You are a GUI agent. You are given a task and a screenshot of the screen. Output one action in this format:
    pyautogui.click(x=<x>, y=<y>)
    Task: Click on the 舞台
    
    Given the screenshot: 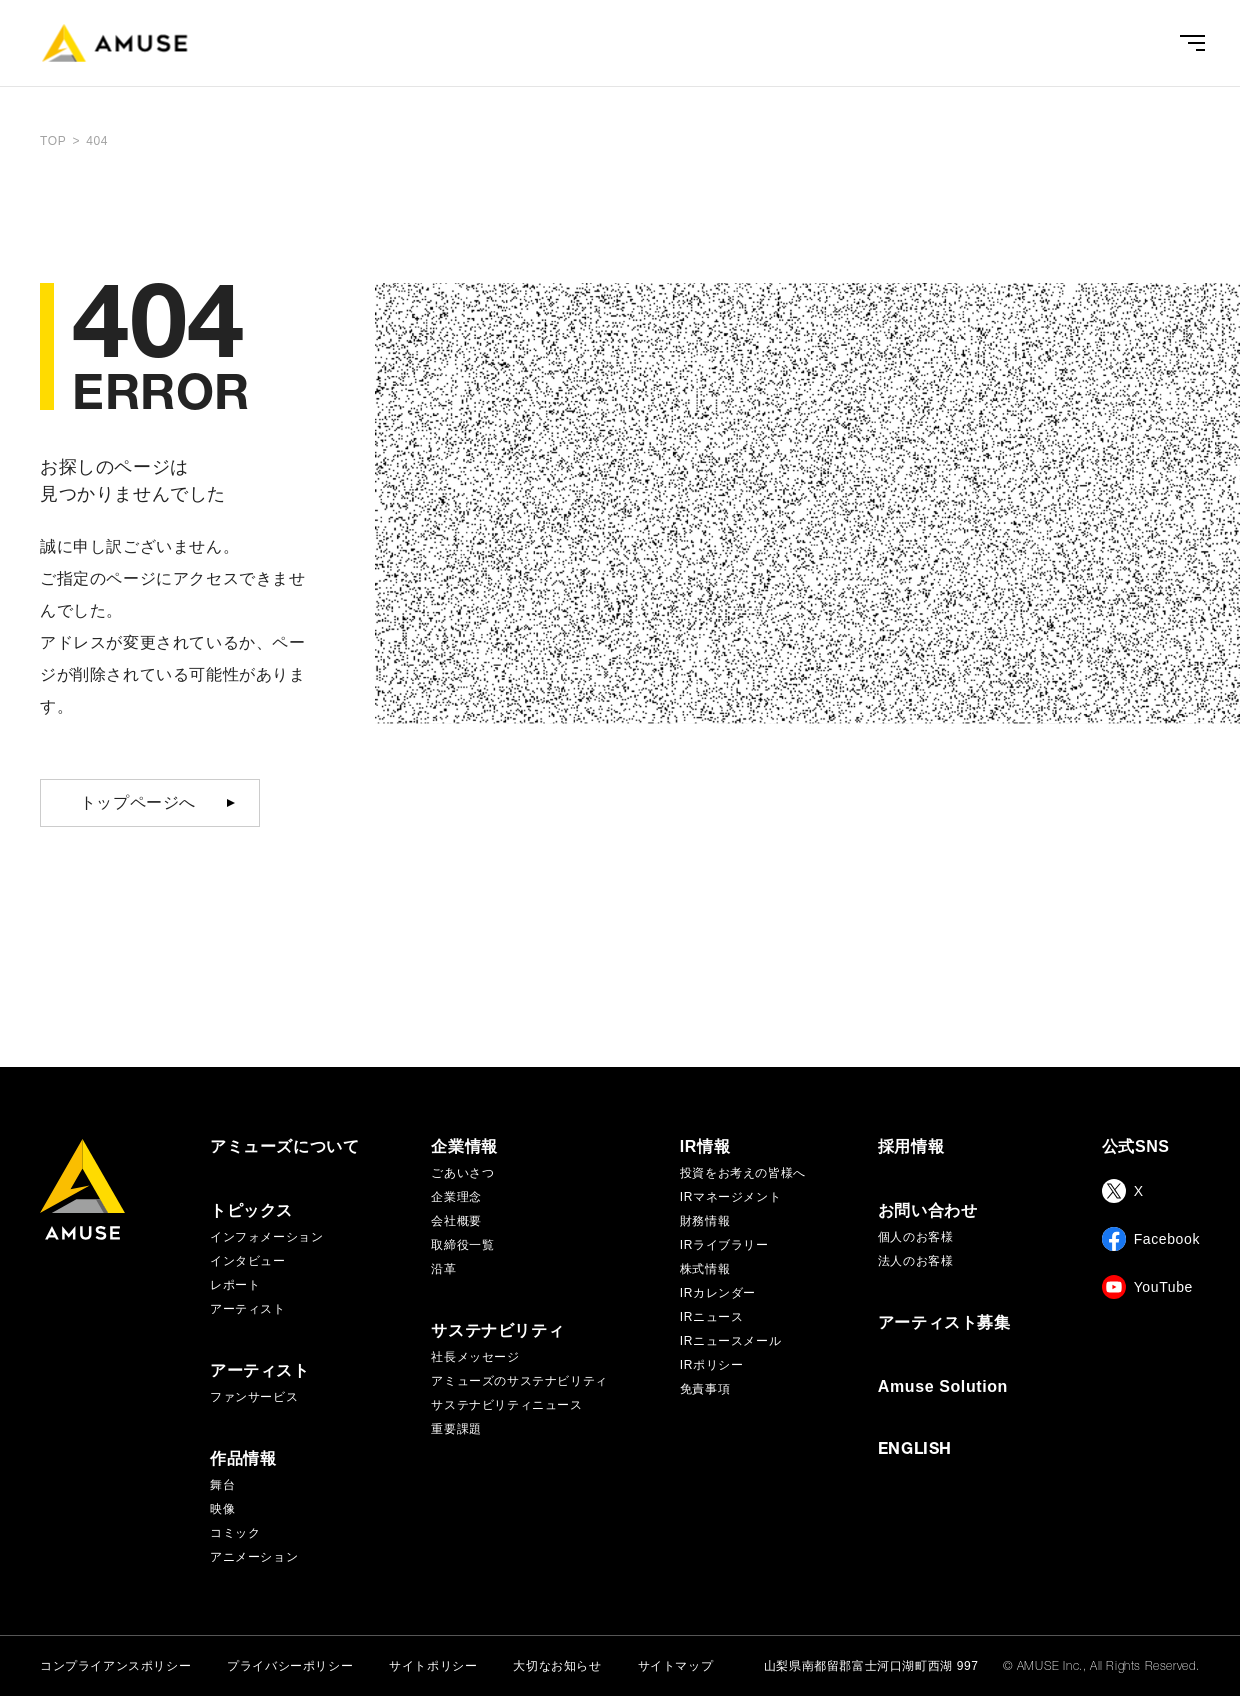 What is the action you would take?
    pyautogui.click(x=222, y=1485)
    